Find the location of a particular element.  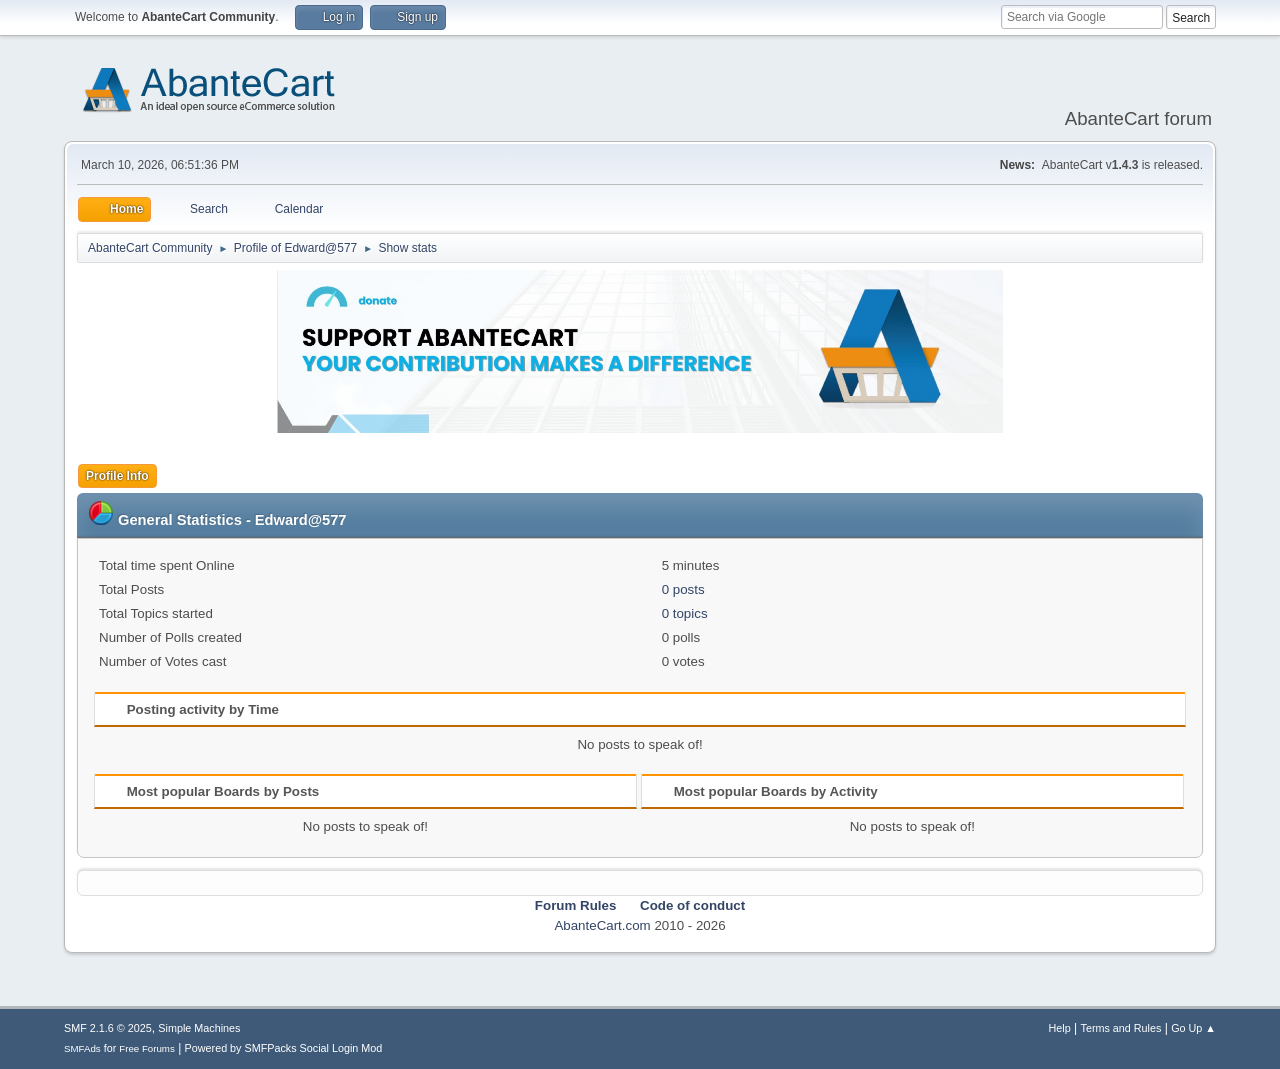

SMF 2.1.6 © 2025 is located at coordinates (108, 1028).